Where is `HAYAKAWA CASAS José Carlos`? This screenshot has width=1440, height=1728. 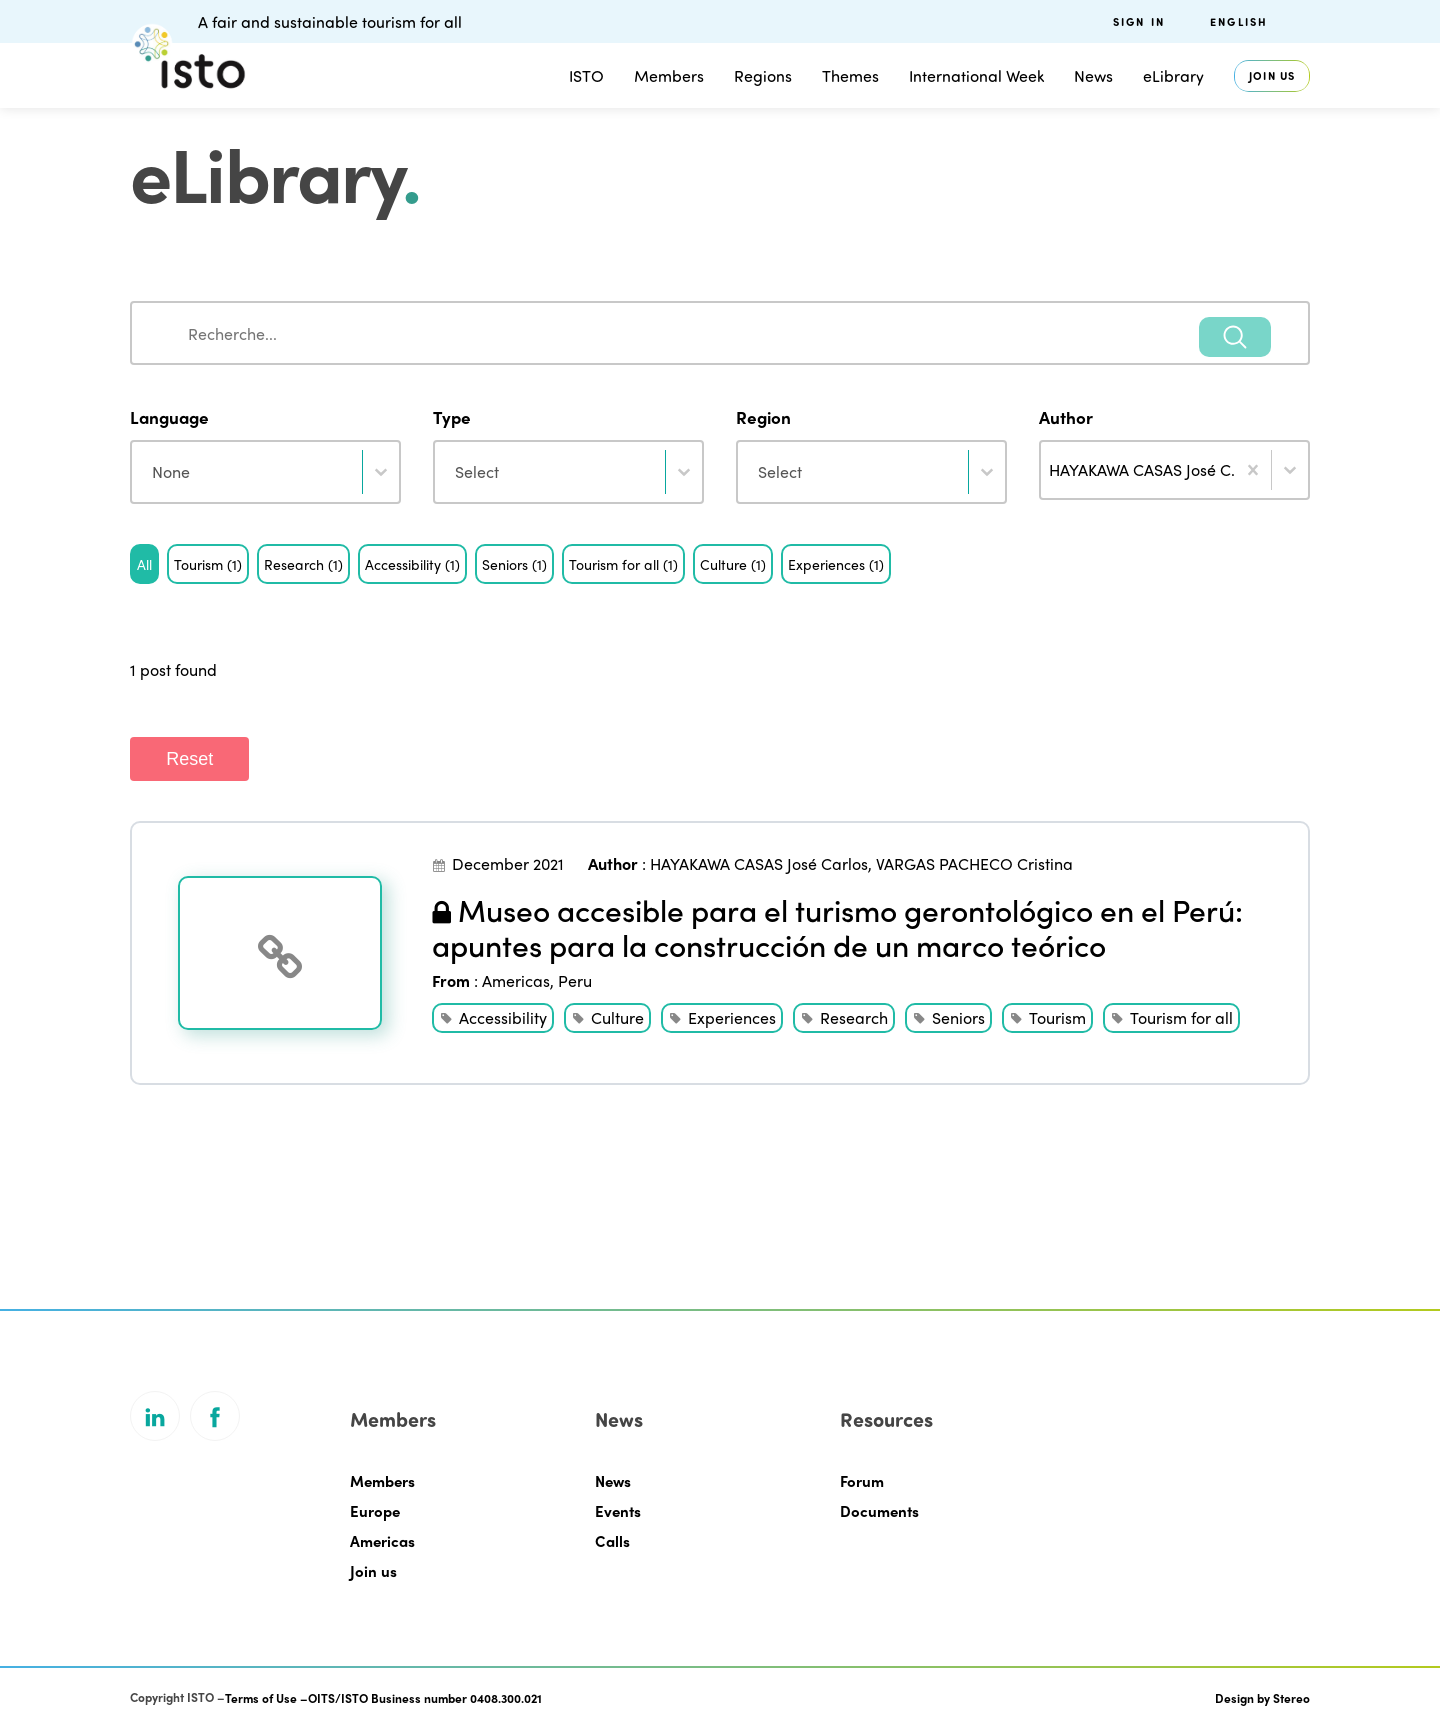 HAYAKAWA CASAS José Carlos is located at coordinates (759, 863).